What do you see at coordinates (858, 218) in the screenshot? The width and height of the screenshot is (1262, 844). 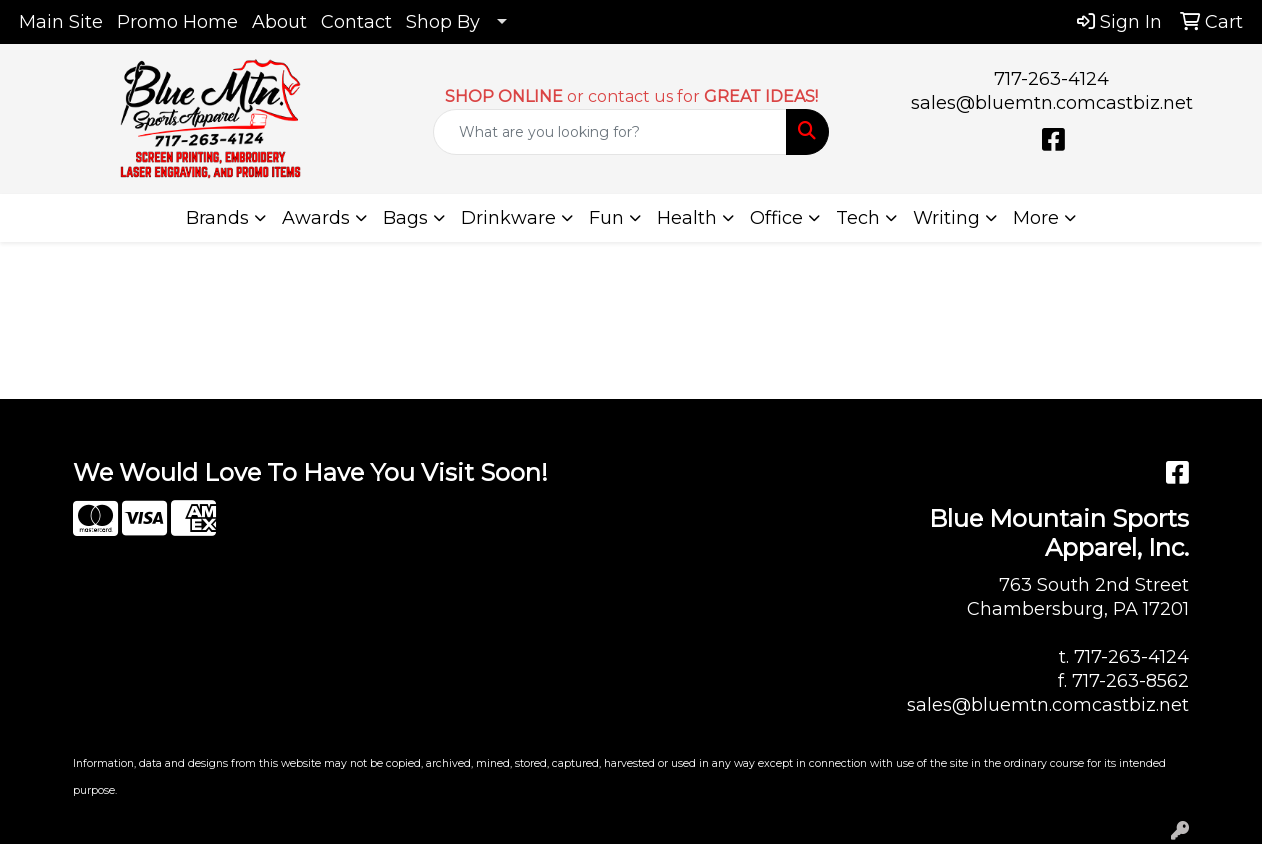 I see `Tech [button]` at bounding box center [858, 218].